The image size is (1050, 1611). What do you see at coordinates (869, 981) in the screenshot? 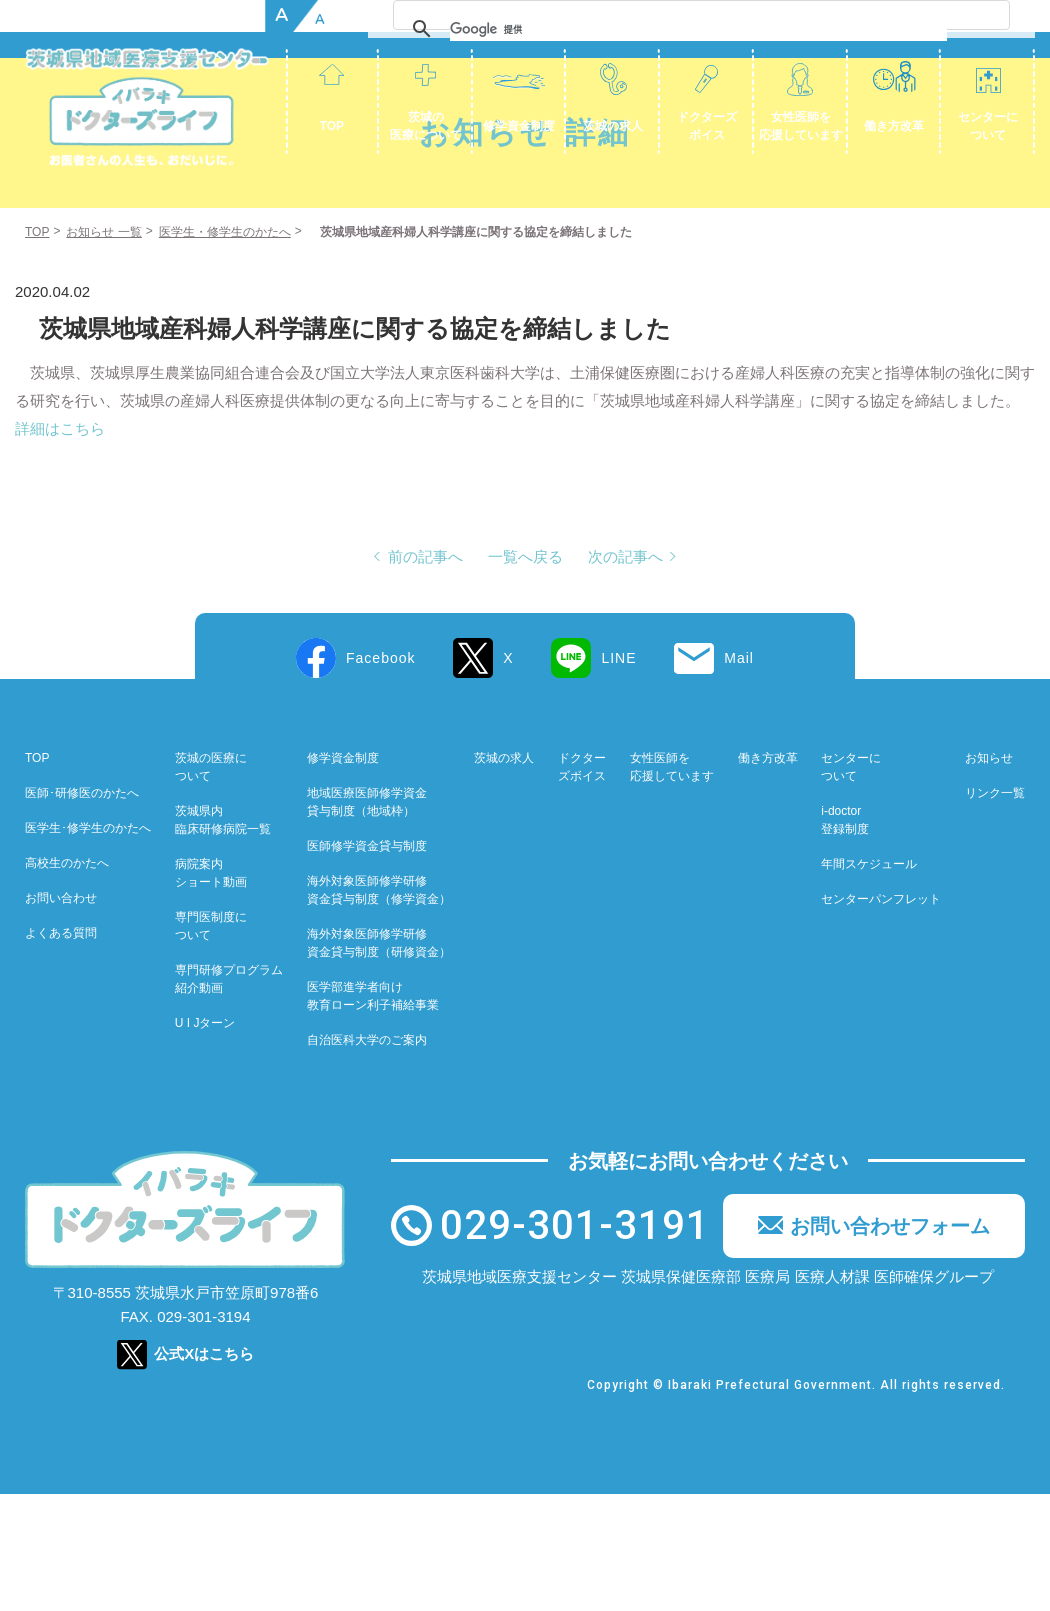
I see `年間スケジュール` at bounding box center [869, 981].